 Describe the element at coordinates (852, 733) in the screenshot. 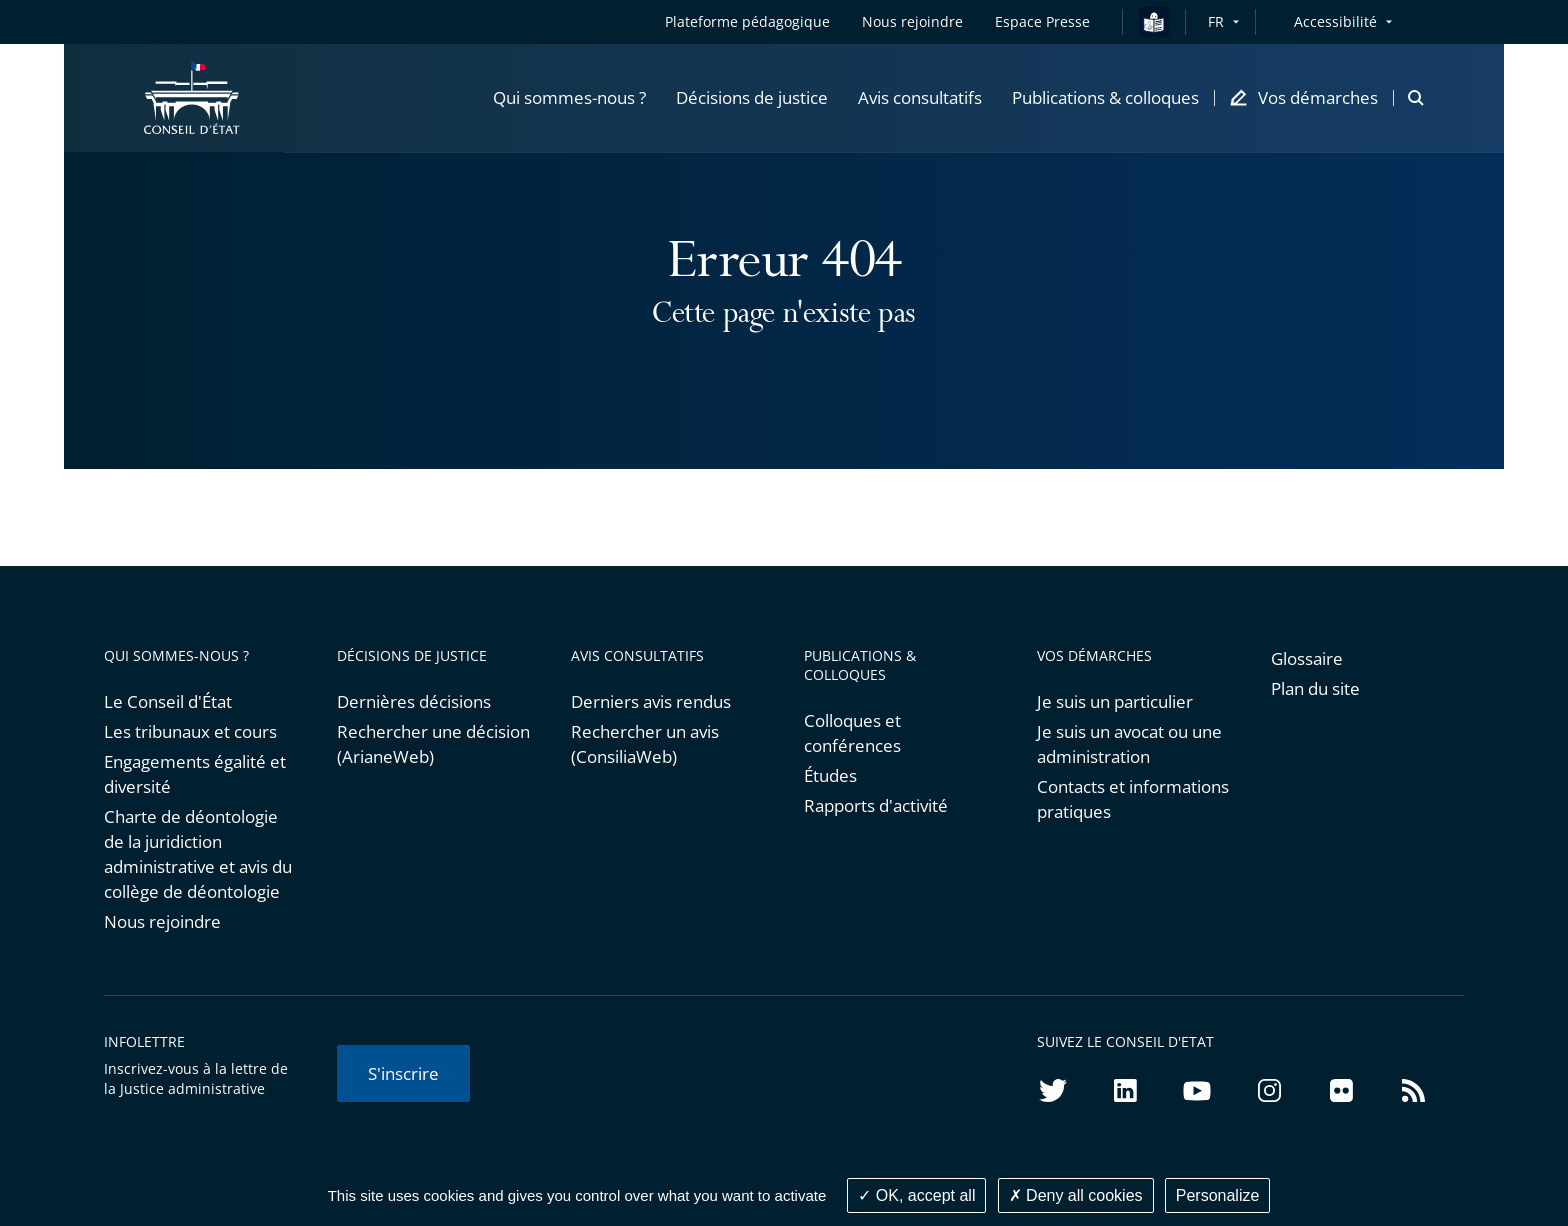

I see `Colloques et conférences` at that location.